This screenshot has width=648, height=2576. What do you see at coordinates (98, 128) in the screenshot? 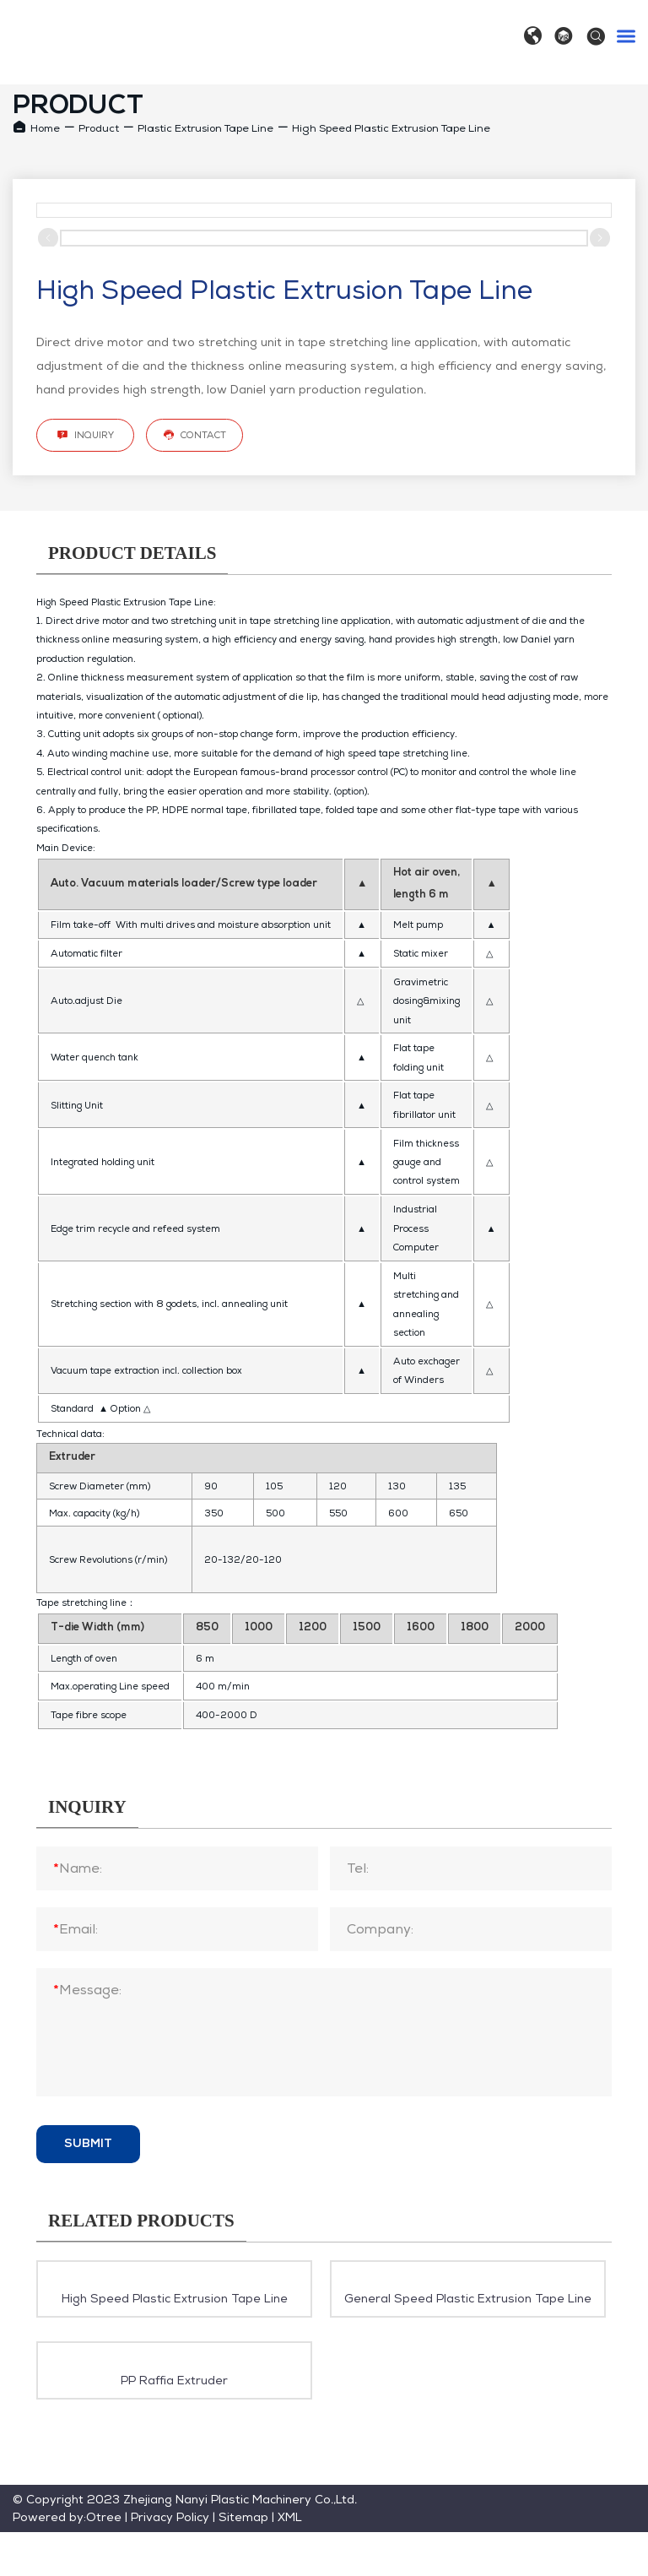
I see `Product` at bounding box center [98, 128].